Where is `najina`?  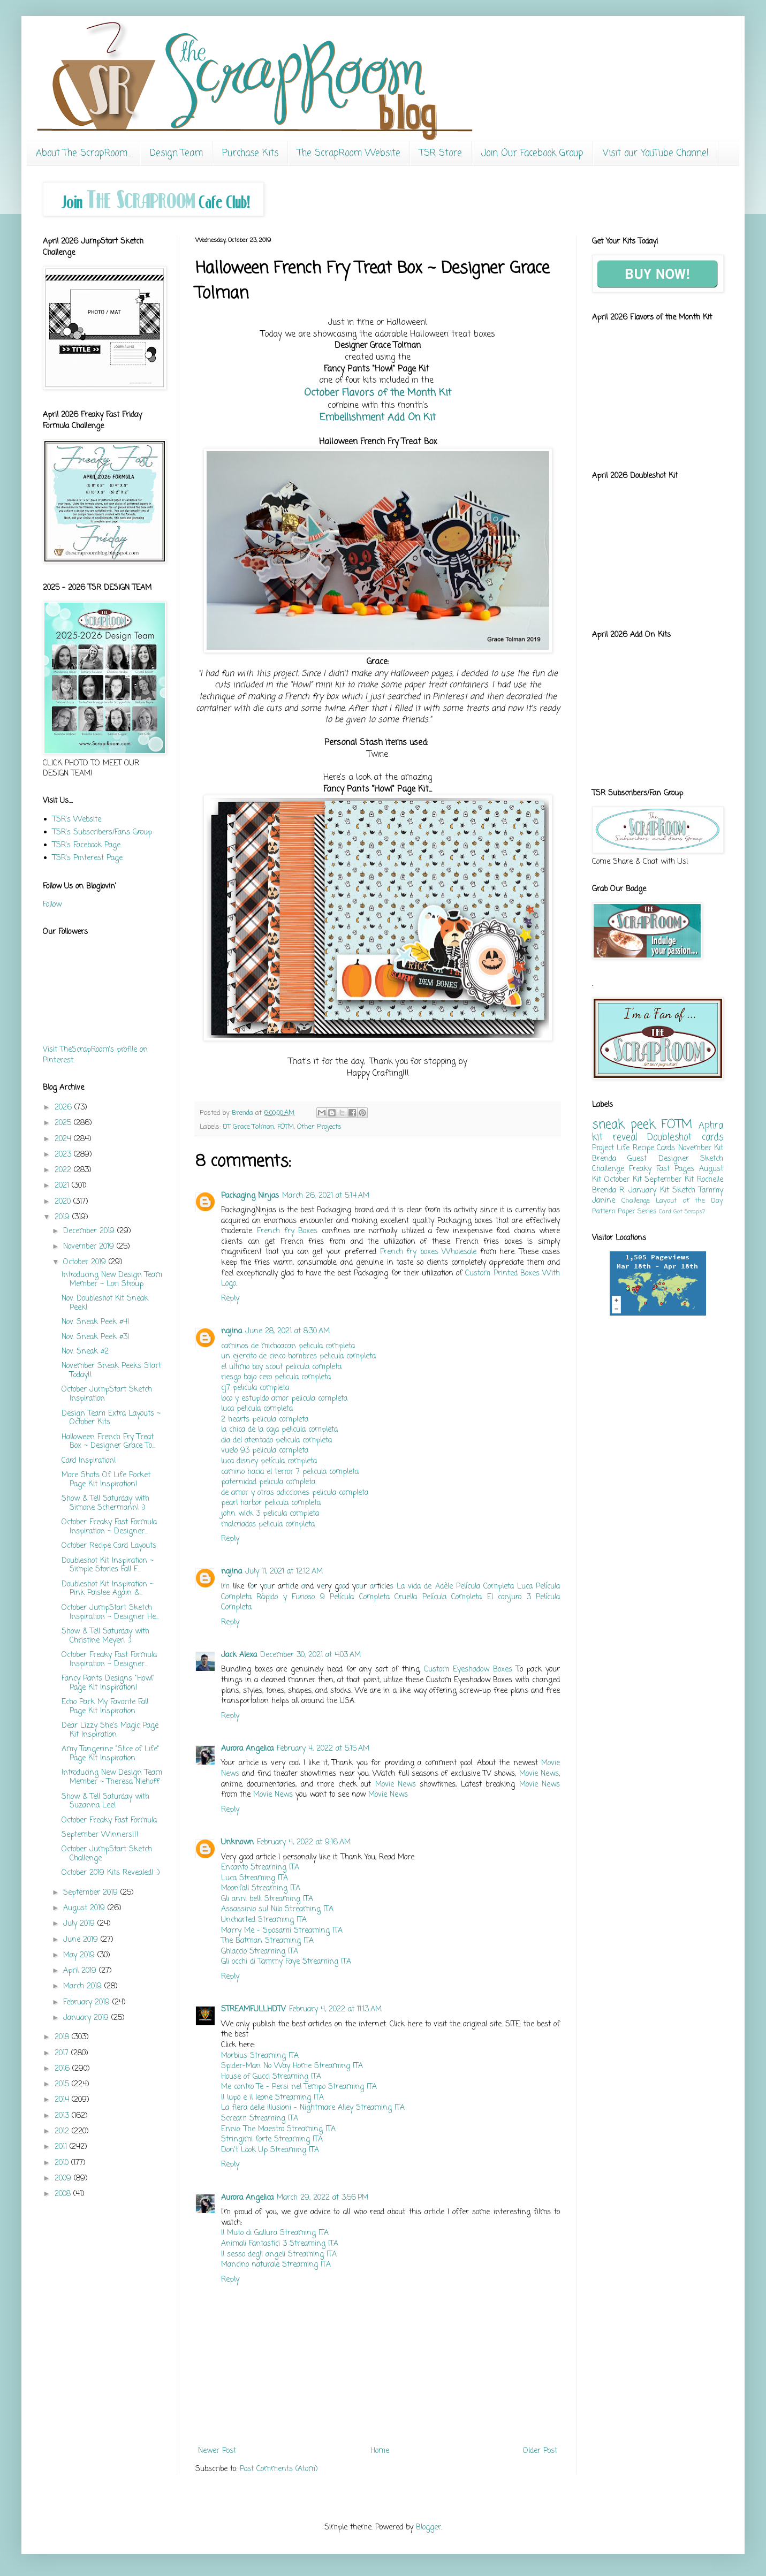
najina is located at coordinates (231, 1331).